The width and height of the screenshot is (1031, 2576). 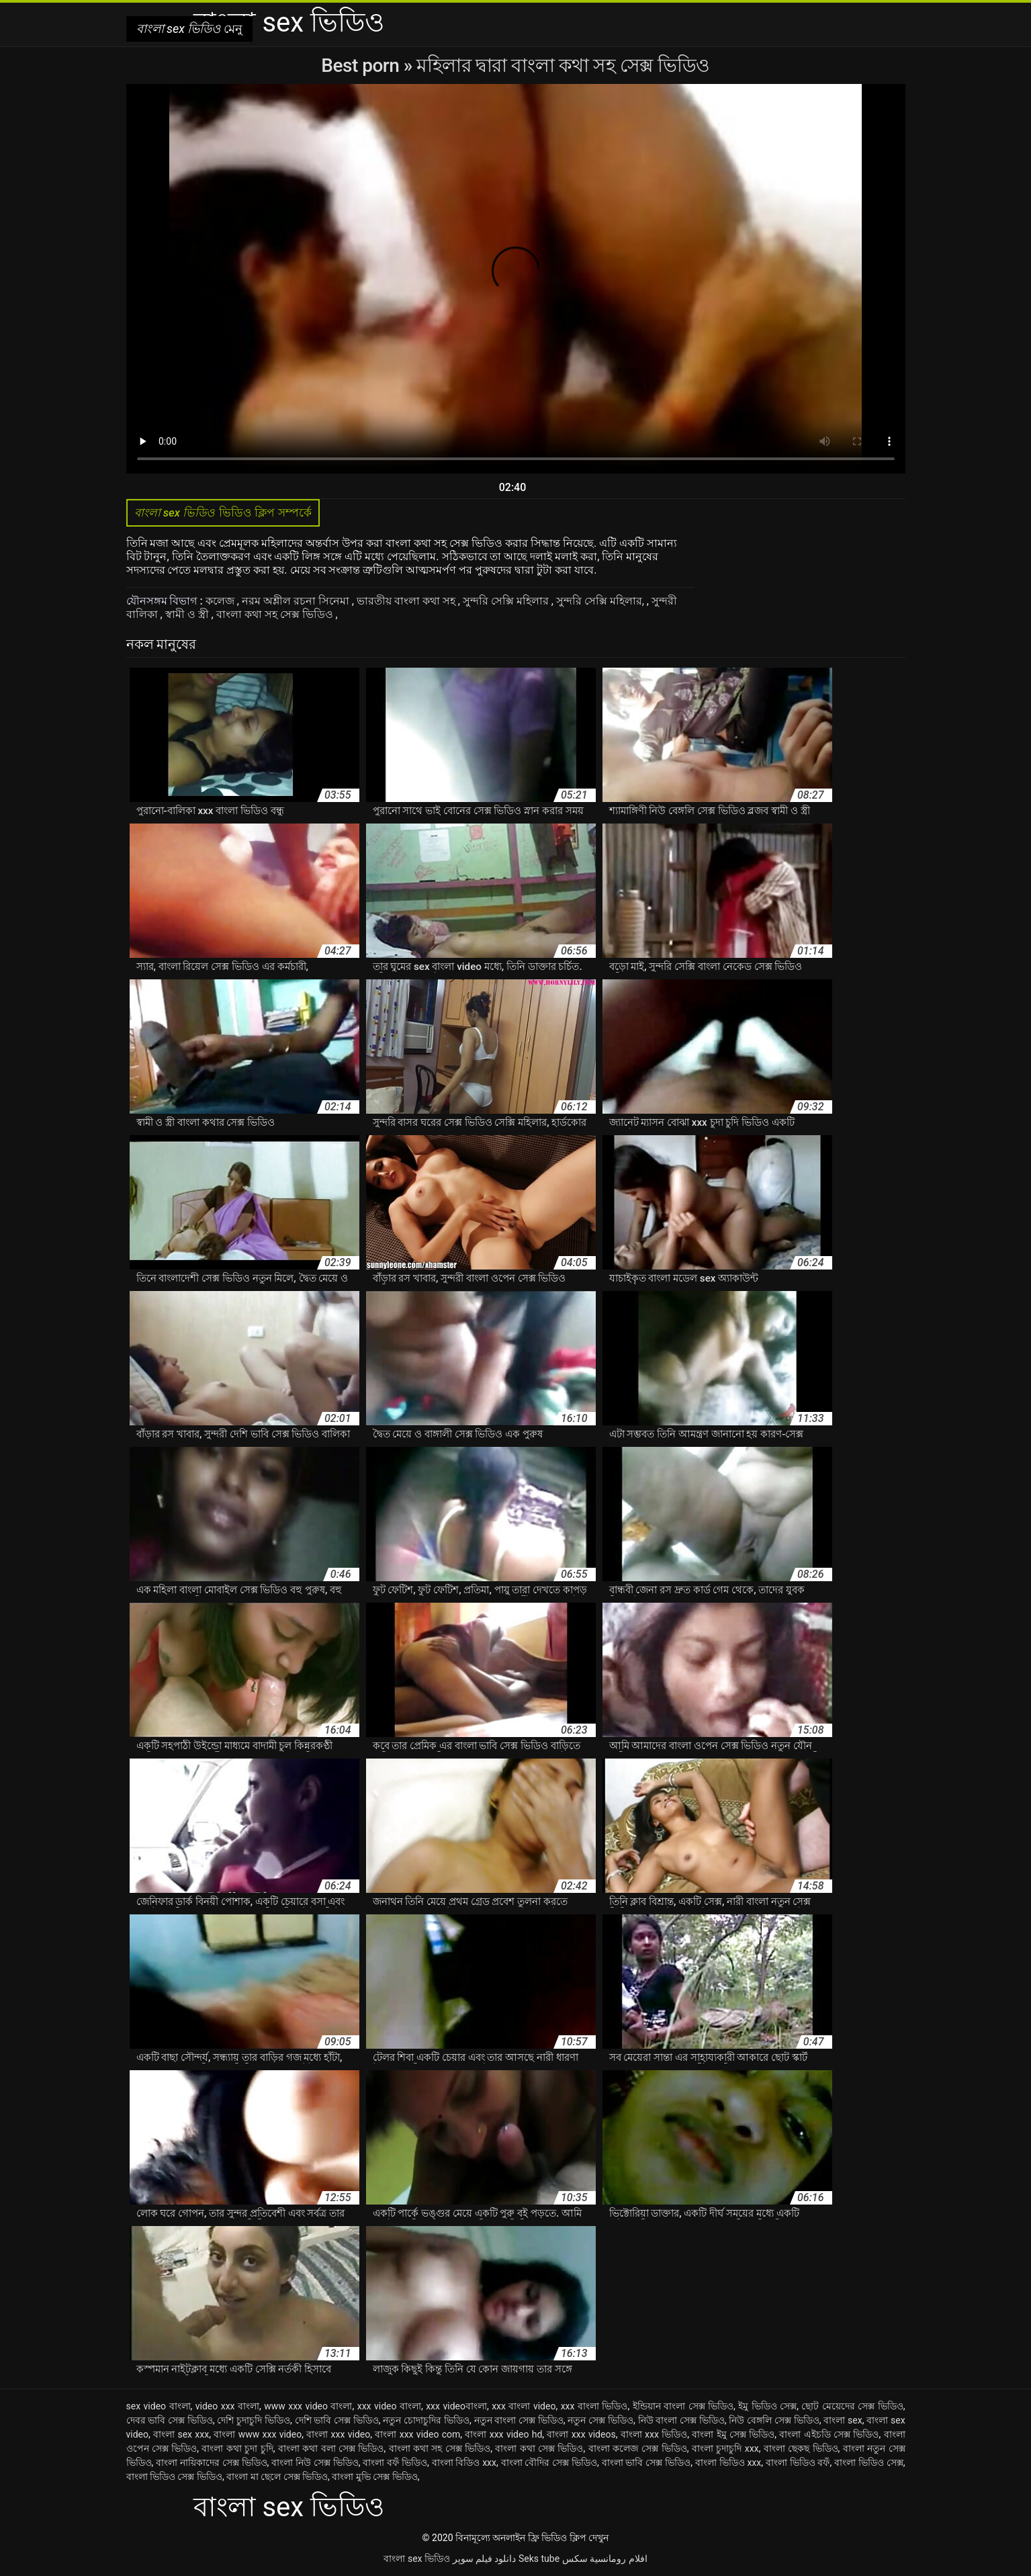 I want to click on افلام رومانسية سكس, so click(x=604, y=2558).